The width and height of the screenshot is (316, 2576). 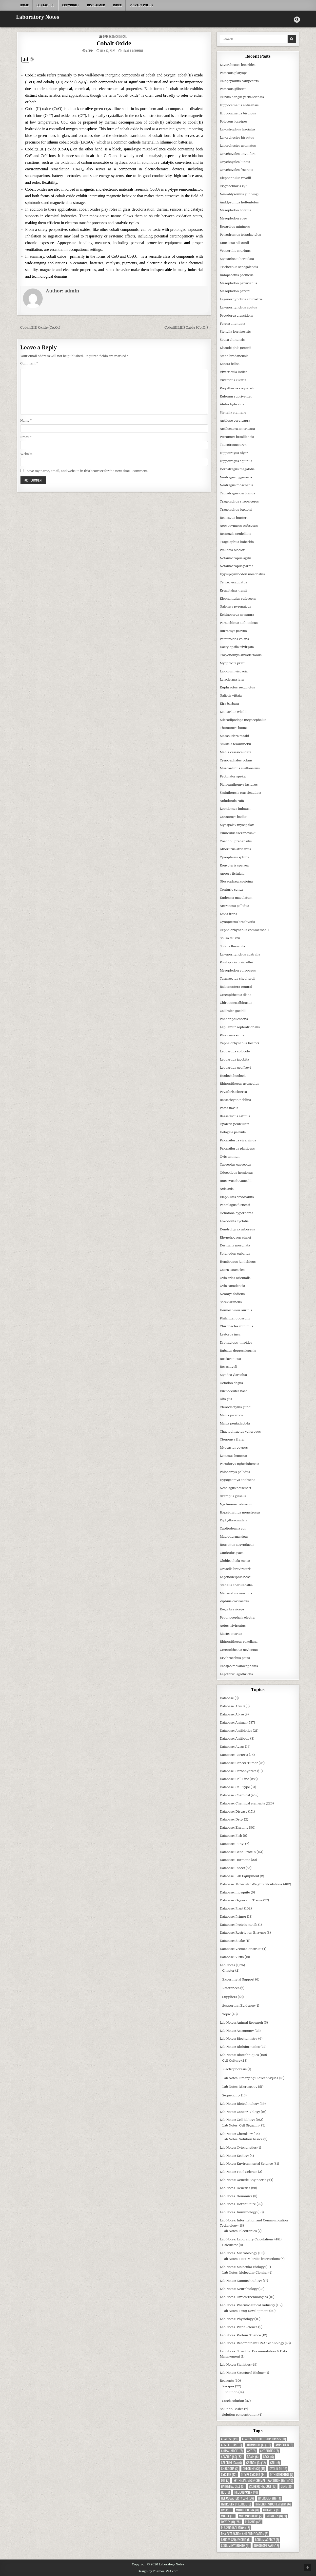 What do you see at coordinates (232, 1941) in the screenshot?
I see `Database: Snake` at bounding box center [232, 1941].